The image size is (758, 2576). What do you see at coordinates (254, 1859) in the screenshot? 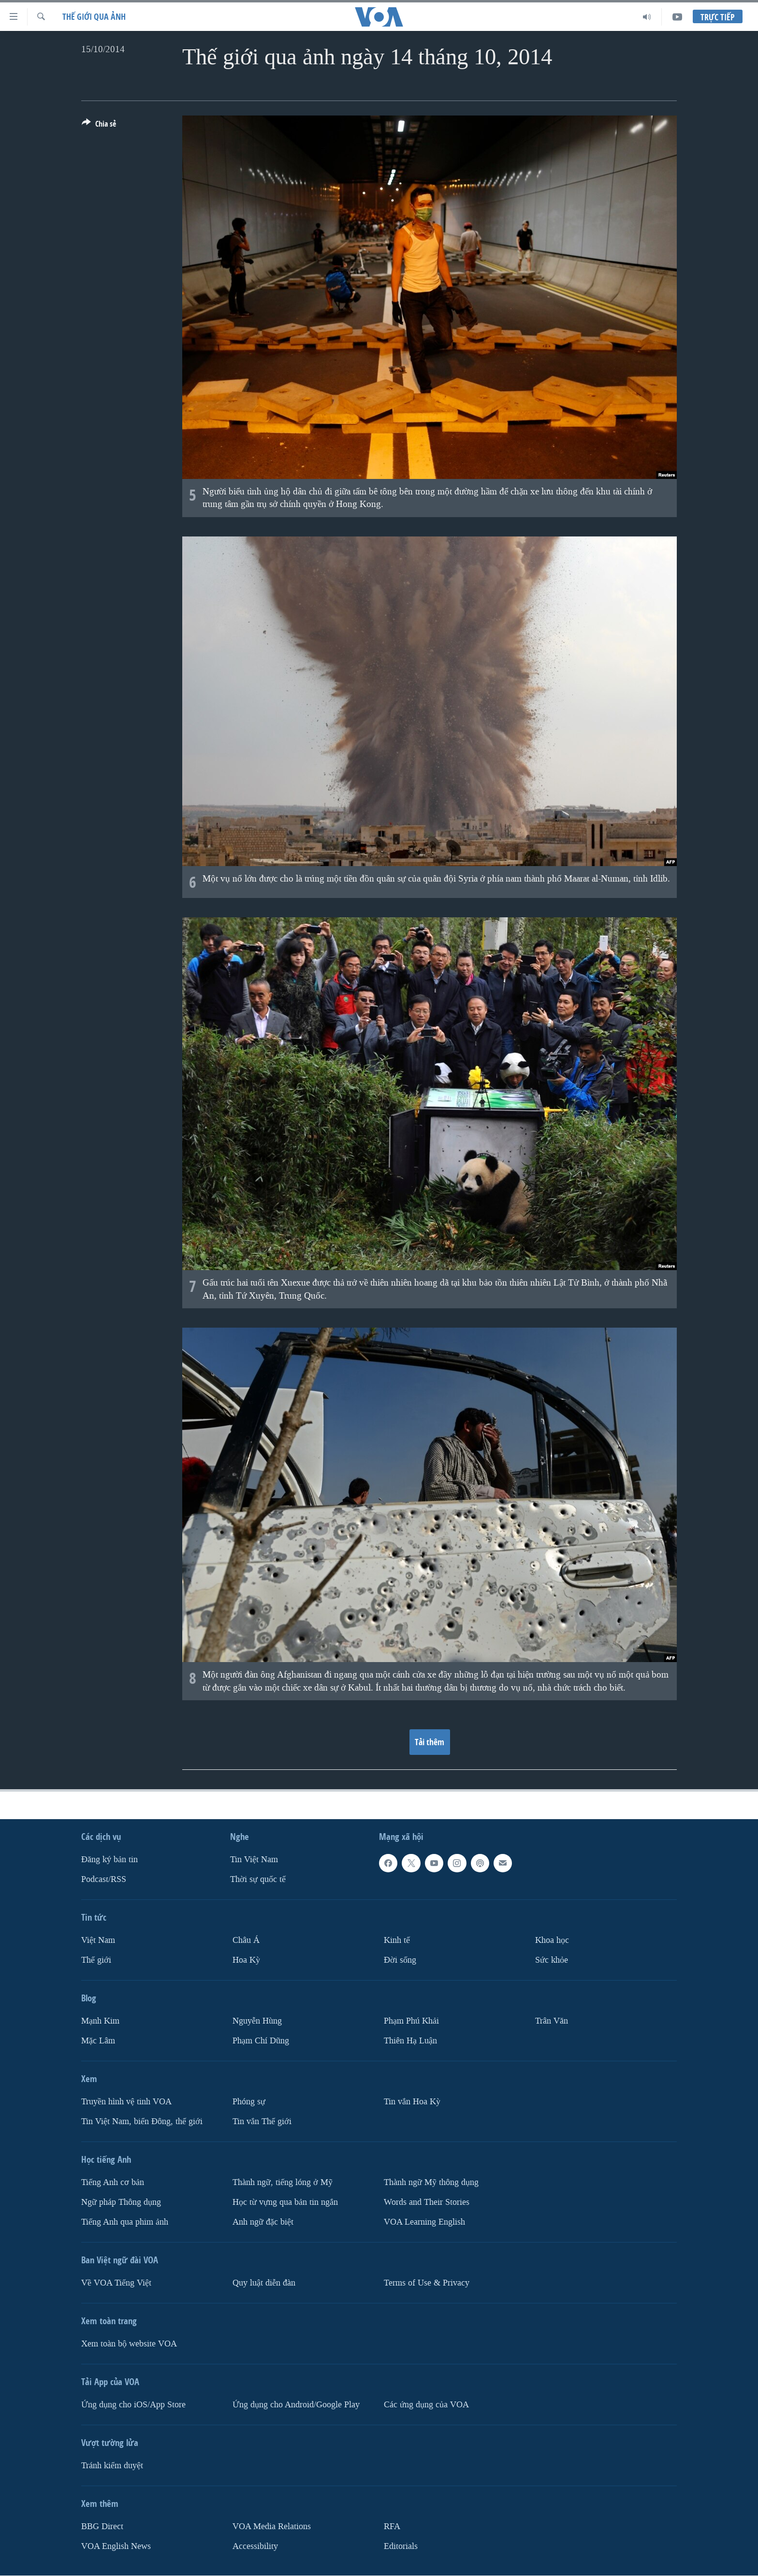
I see `Tin Việt Nam` at bounding box center [254, 1859].